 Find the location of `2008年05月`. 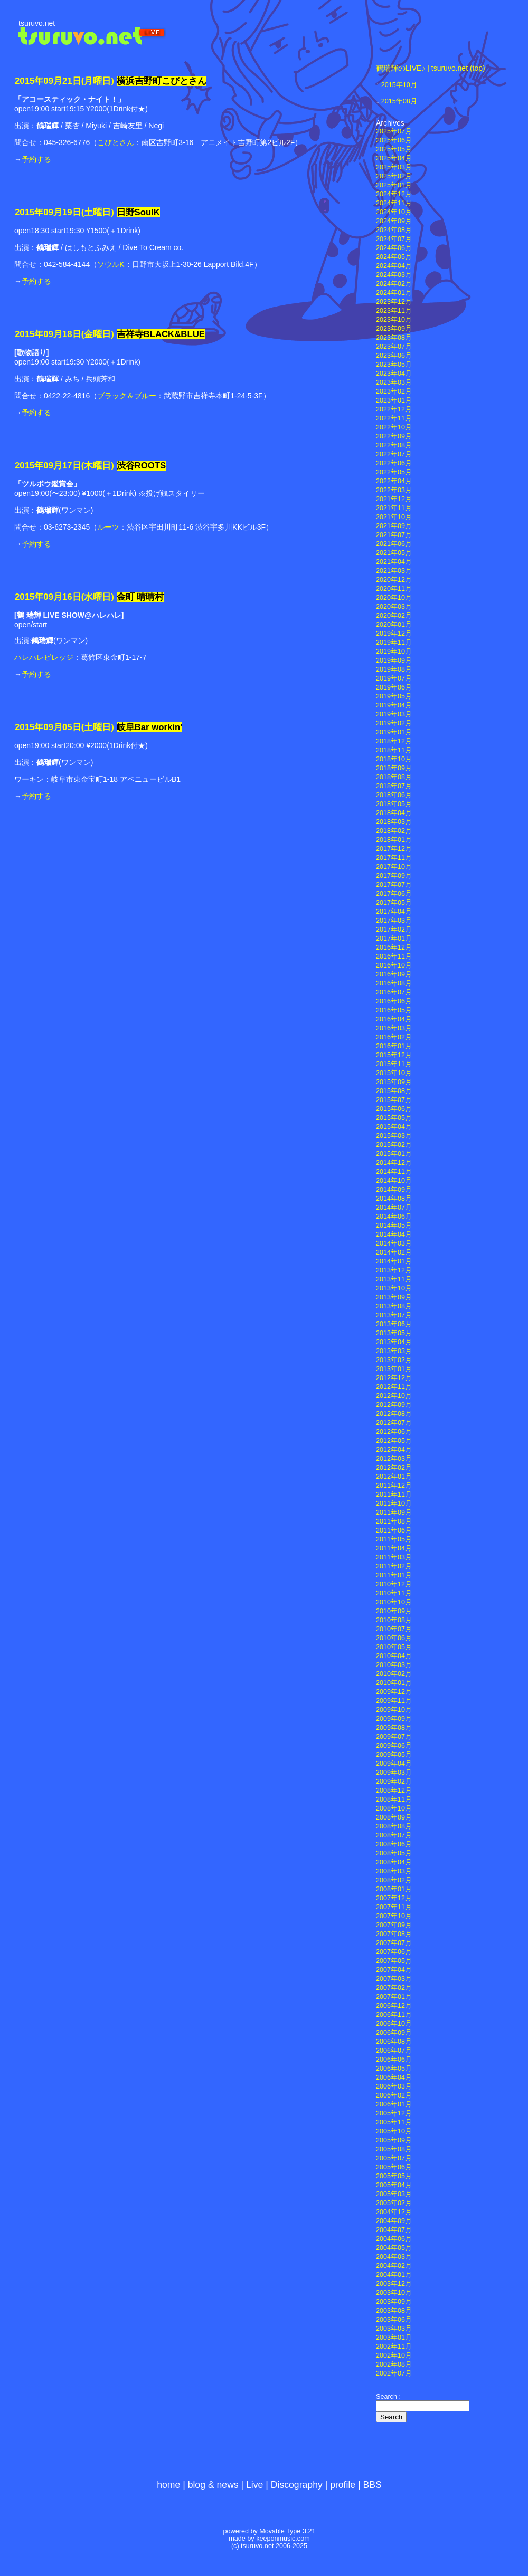

2008年05月 is located at coordinates (394, 1853).